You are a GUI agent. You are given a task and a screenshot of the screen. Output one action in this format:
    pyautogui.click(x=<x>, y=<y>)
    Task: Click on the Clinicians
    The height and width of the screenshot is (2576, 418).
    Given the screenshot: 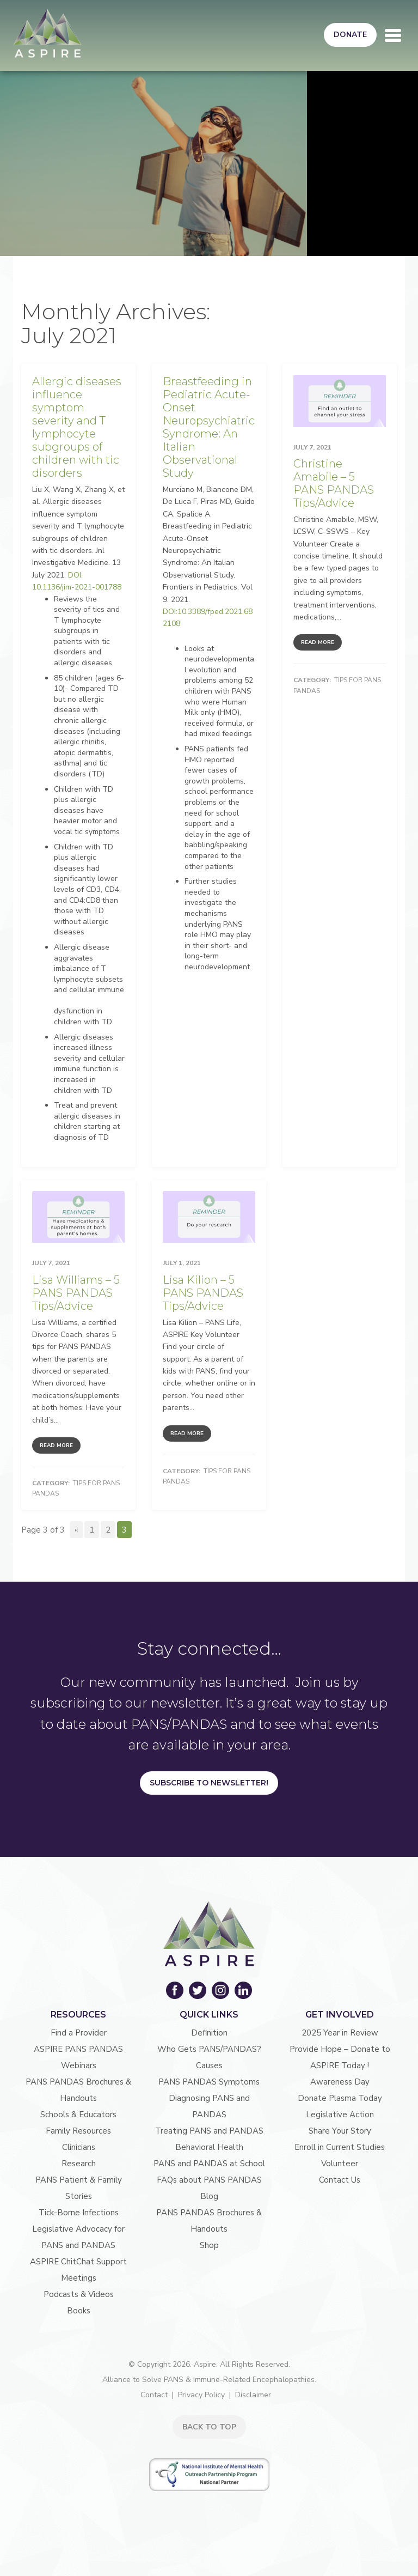 What is the action you would take?
    pyautogui.click(x=78, y=2147)
    